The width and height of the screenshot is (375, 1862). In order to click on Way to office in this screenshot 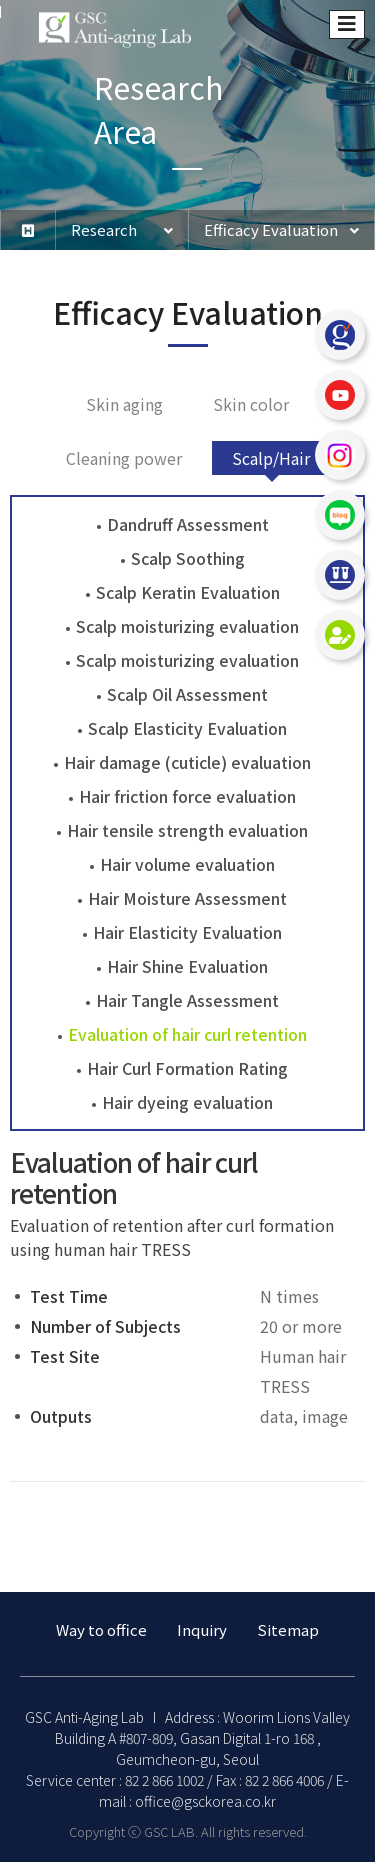, I will do `click(101, 1629)`.